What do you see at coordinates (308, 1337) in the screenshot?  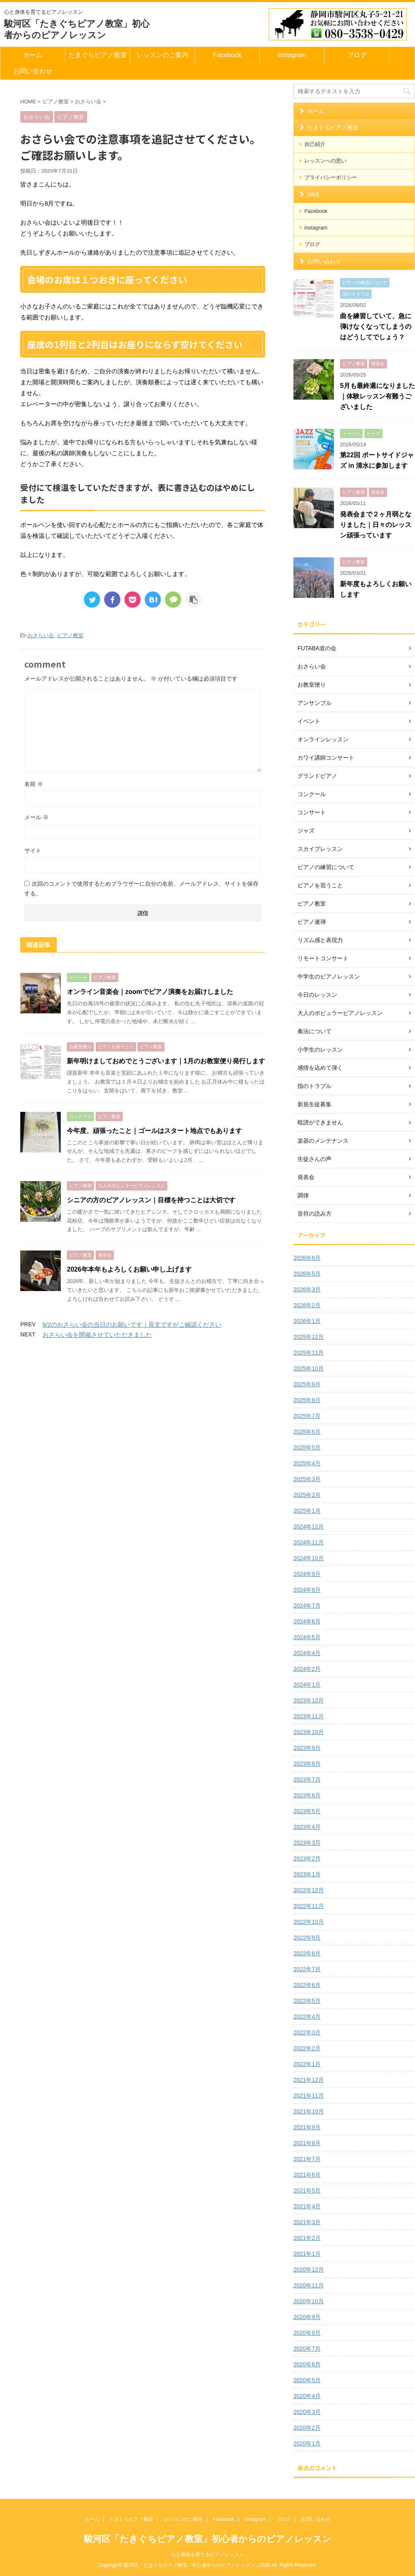 I see `2025年12月` at bounding box center [308, 1337].